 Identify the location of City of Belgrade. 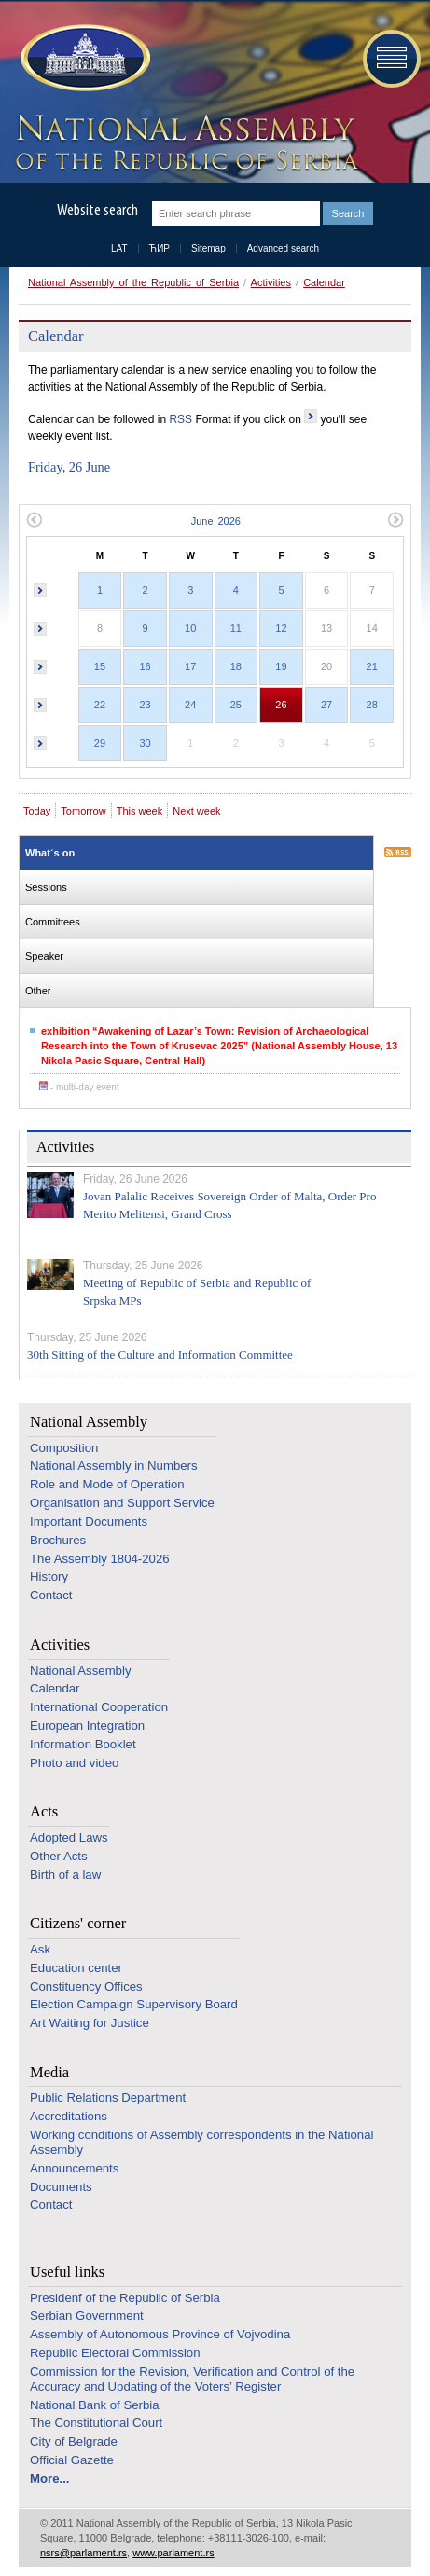
(74, 2441).